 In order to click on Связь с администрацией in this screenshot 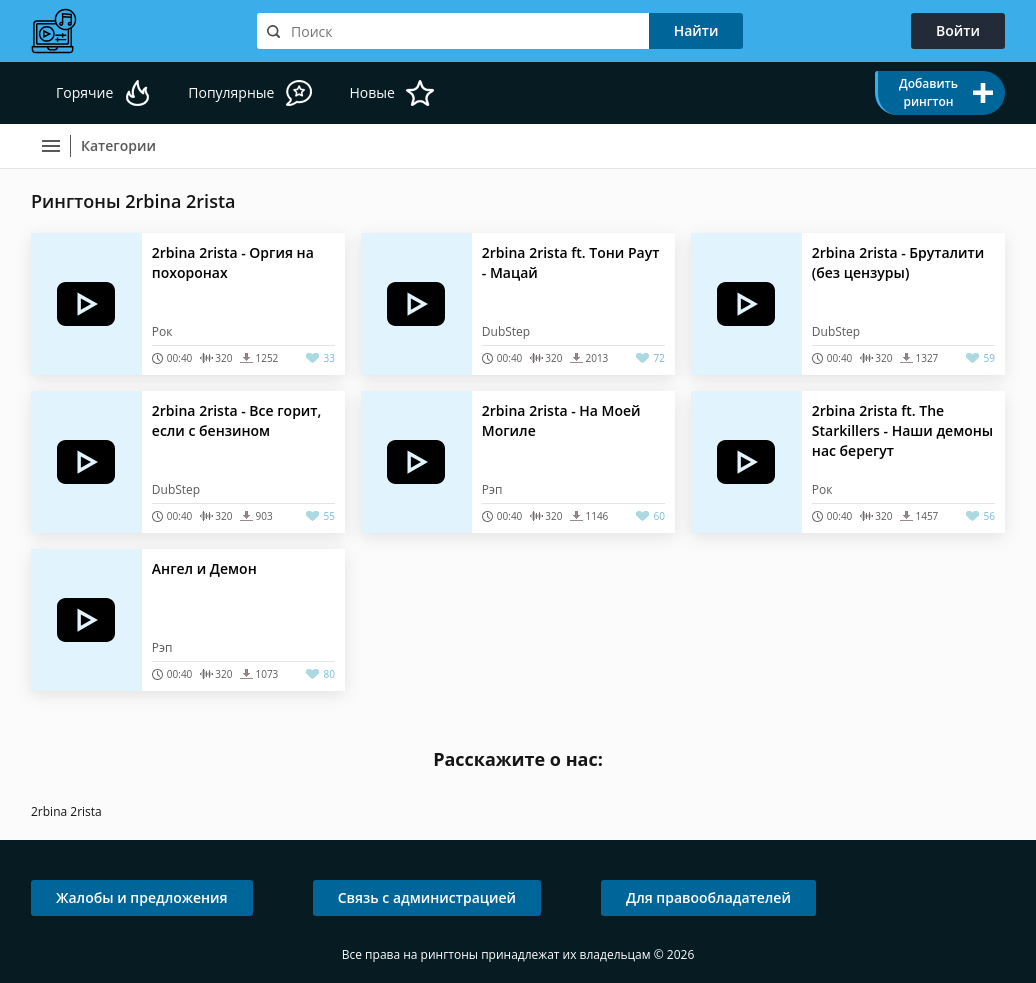, I will do `click(427, 897)`.